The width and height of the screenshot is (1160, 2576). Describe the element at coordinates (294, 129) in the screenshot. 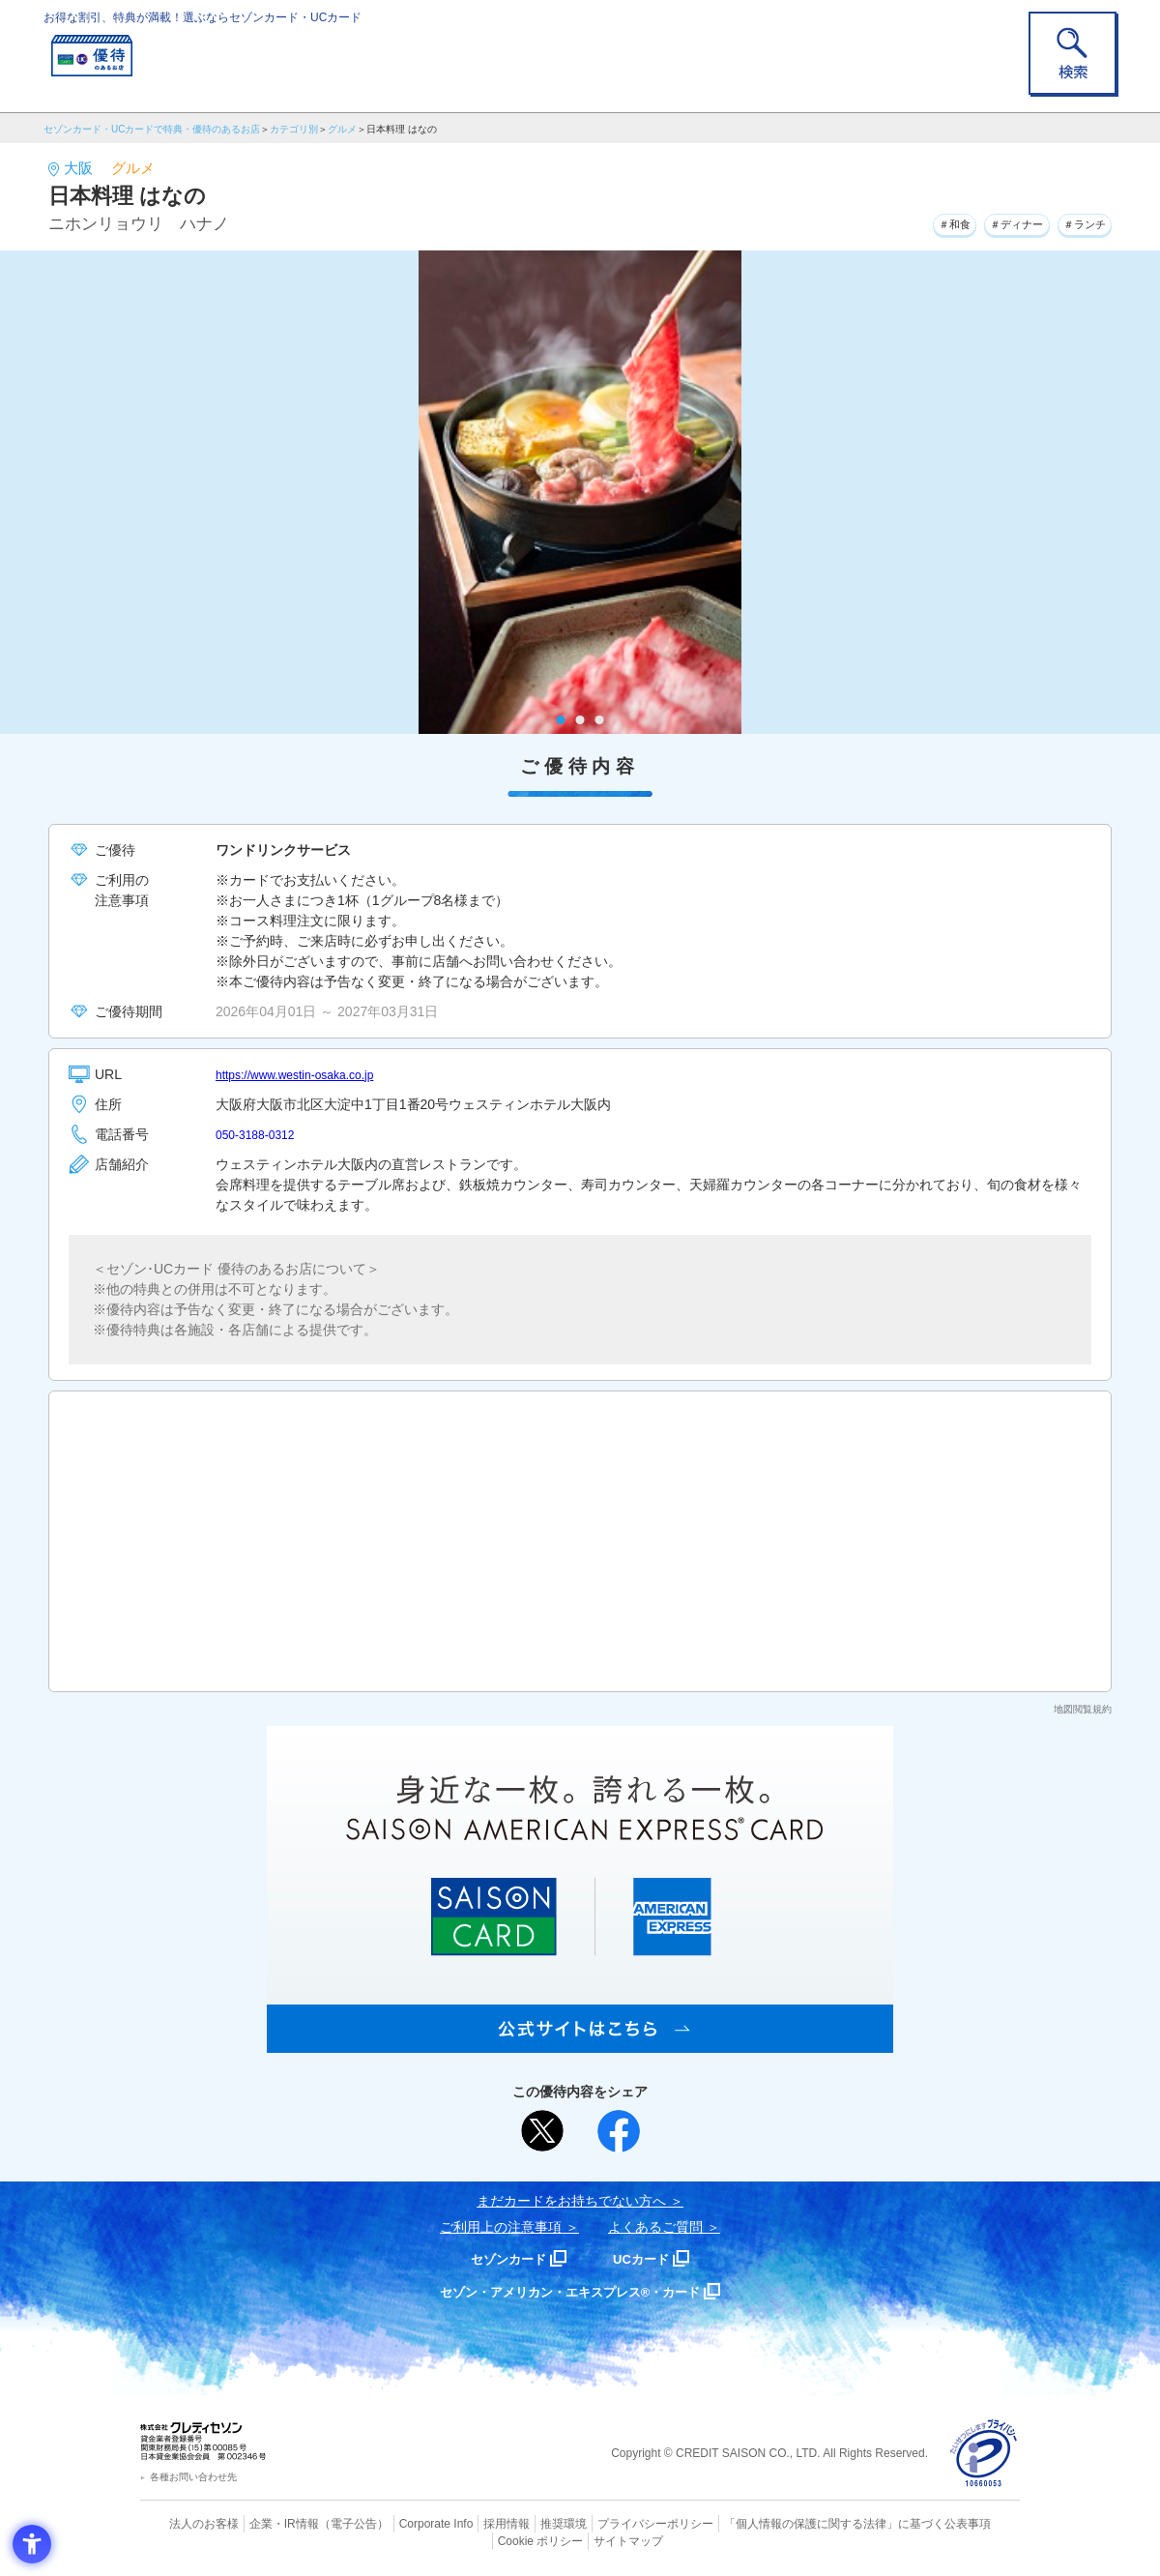

I see `カテゴリ別` at that location.